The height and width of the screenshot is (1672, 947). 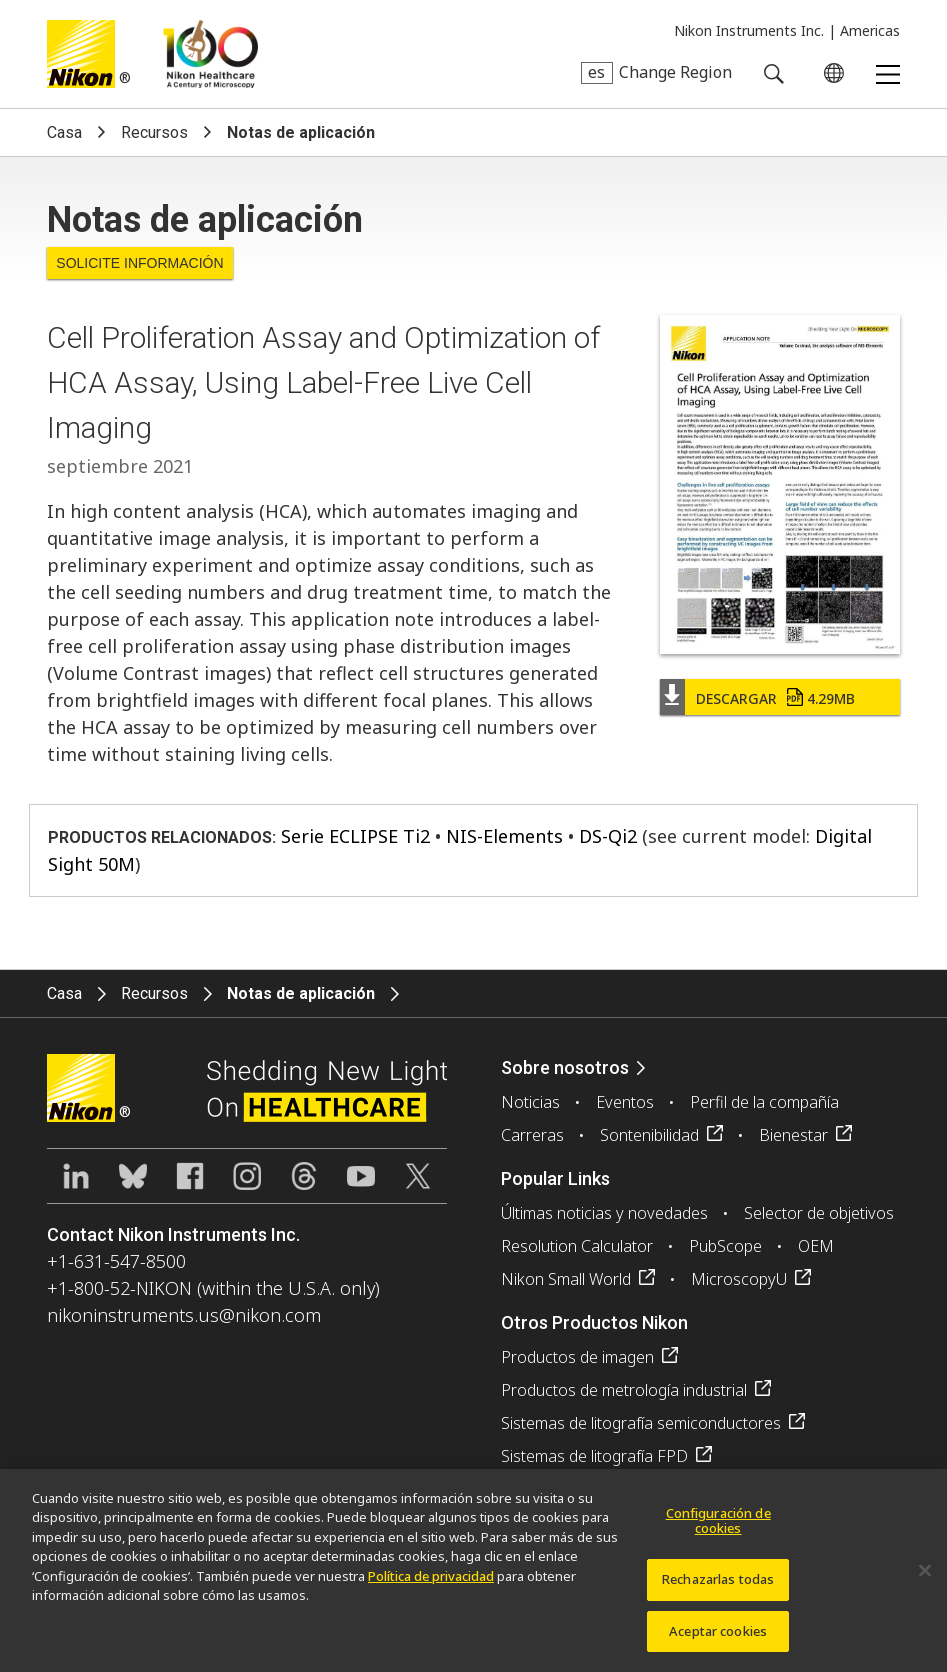 What do you see at coordinates (725, 1246) in the screenshot?
I see `PubScope` at bounding box center [725, 1246].